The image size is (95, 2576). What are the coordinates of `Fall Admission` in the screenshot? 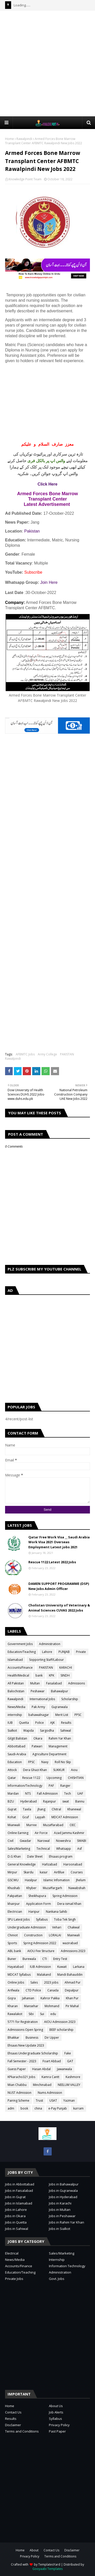 It's located at (47, 1793).